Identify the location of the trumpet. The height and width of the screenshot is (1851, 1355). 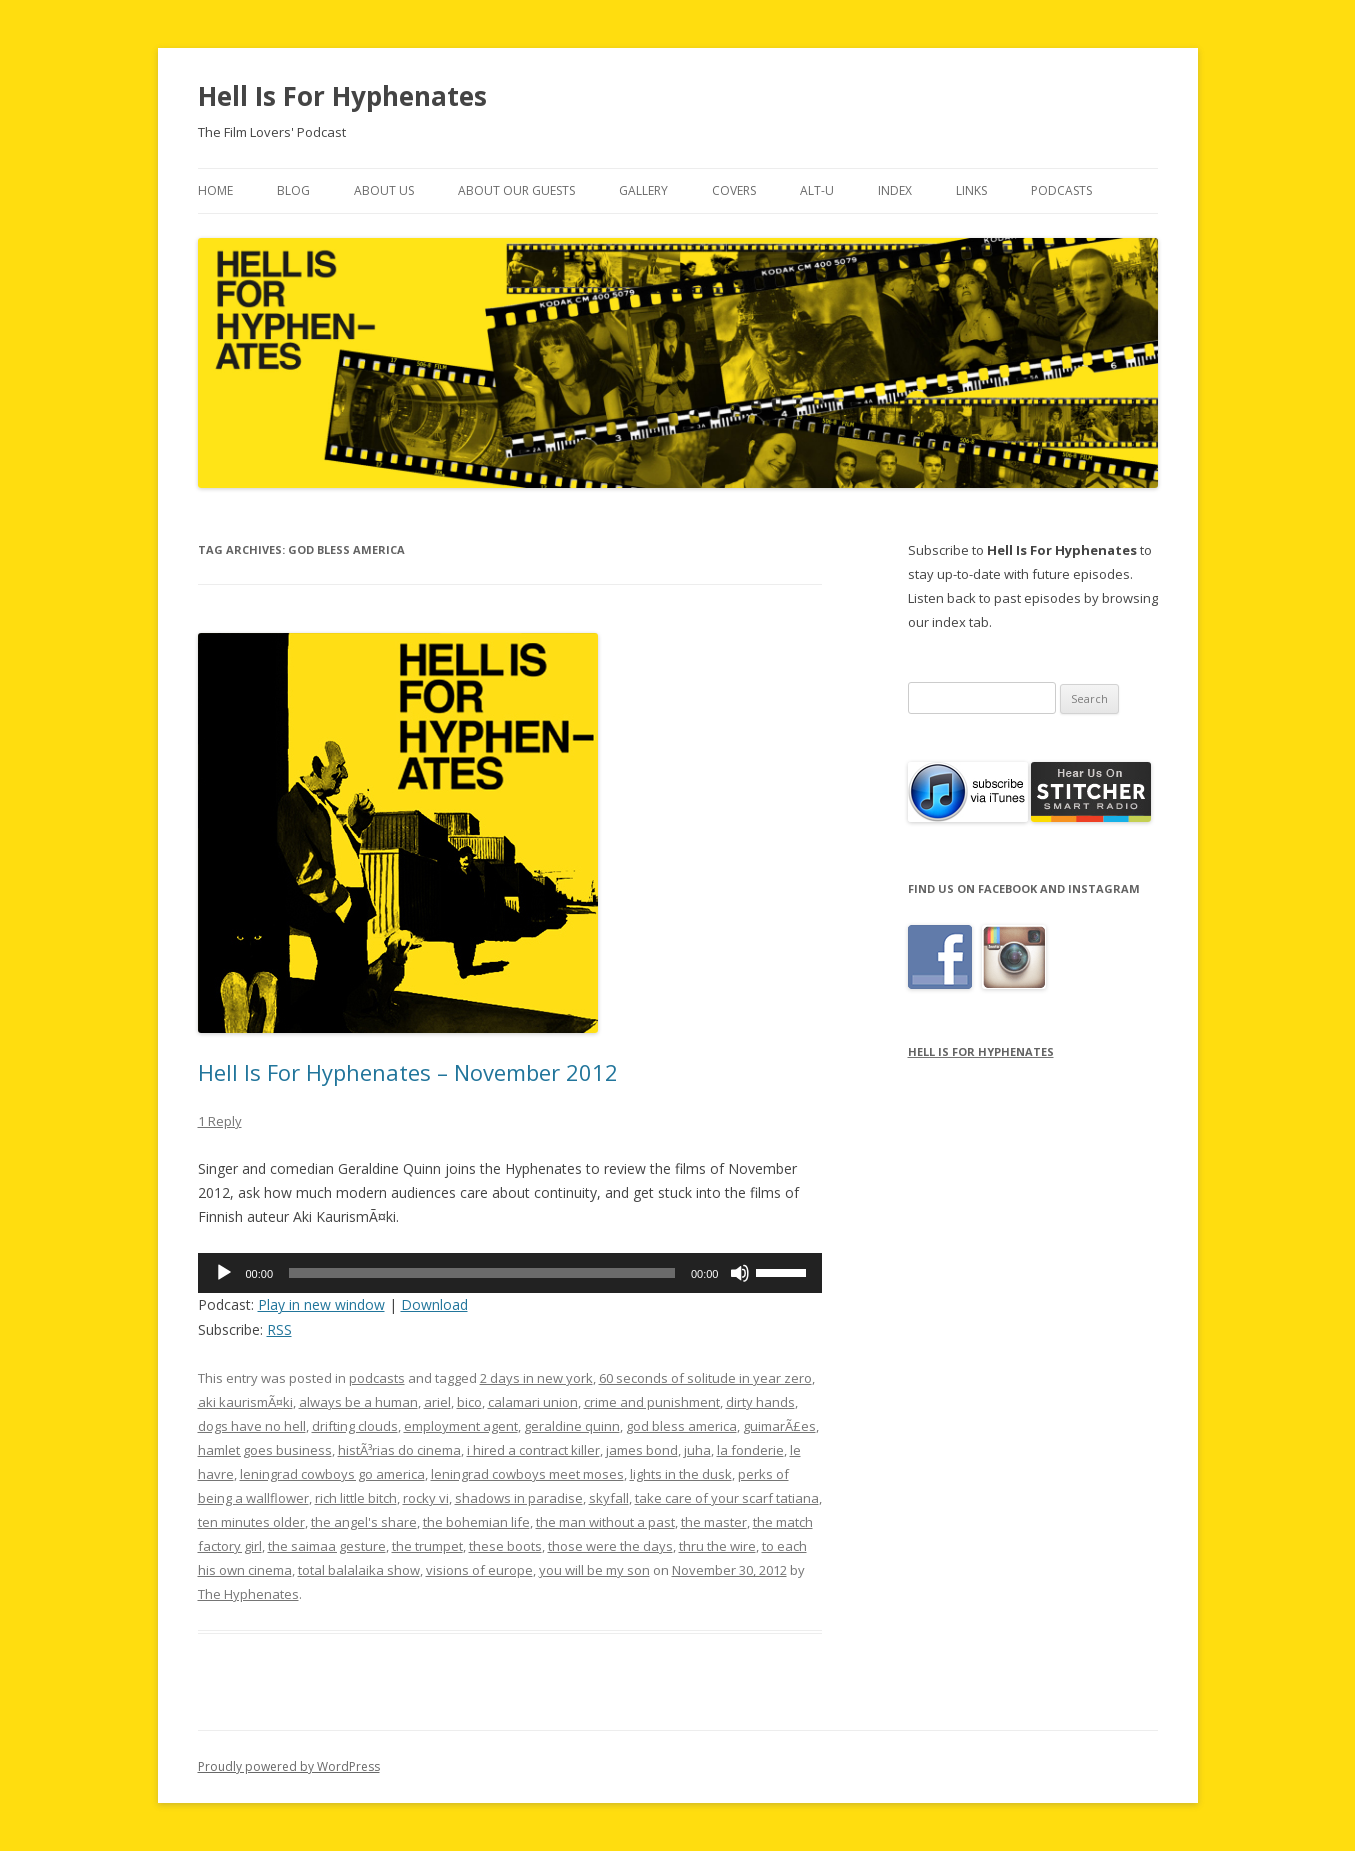
(427, 1546).